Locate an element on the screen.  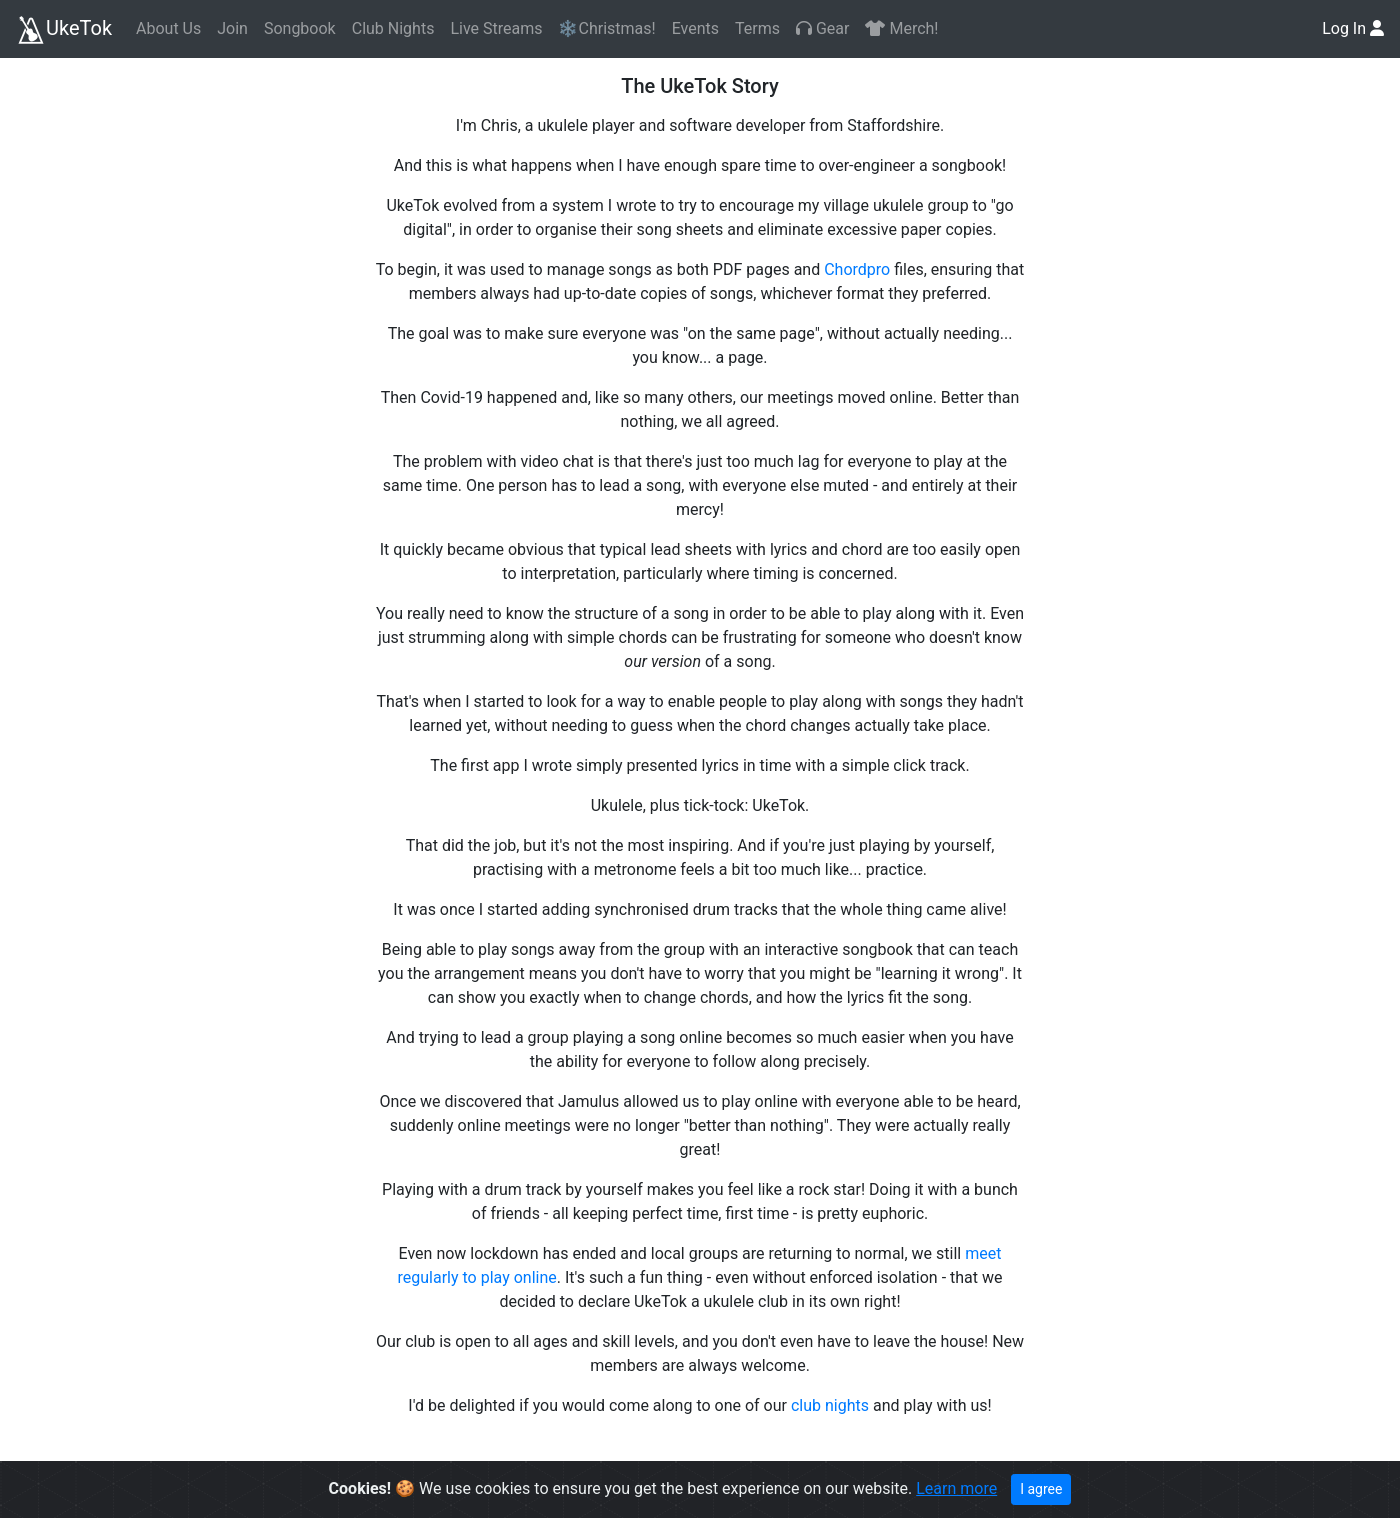
club nights is located at coordinates (830, 1405).